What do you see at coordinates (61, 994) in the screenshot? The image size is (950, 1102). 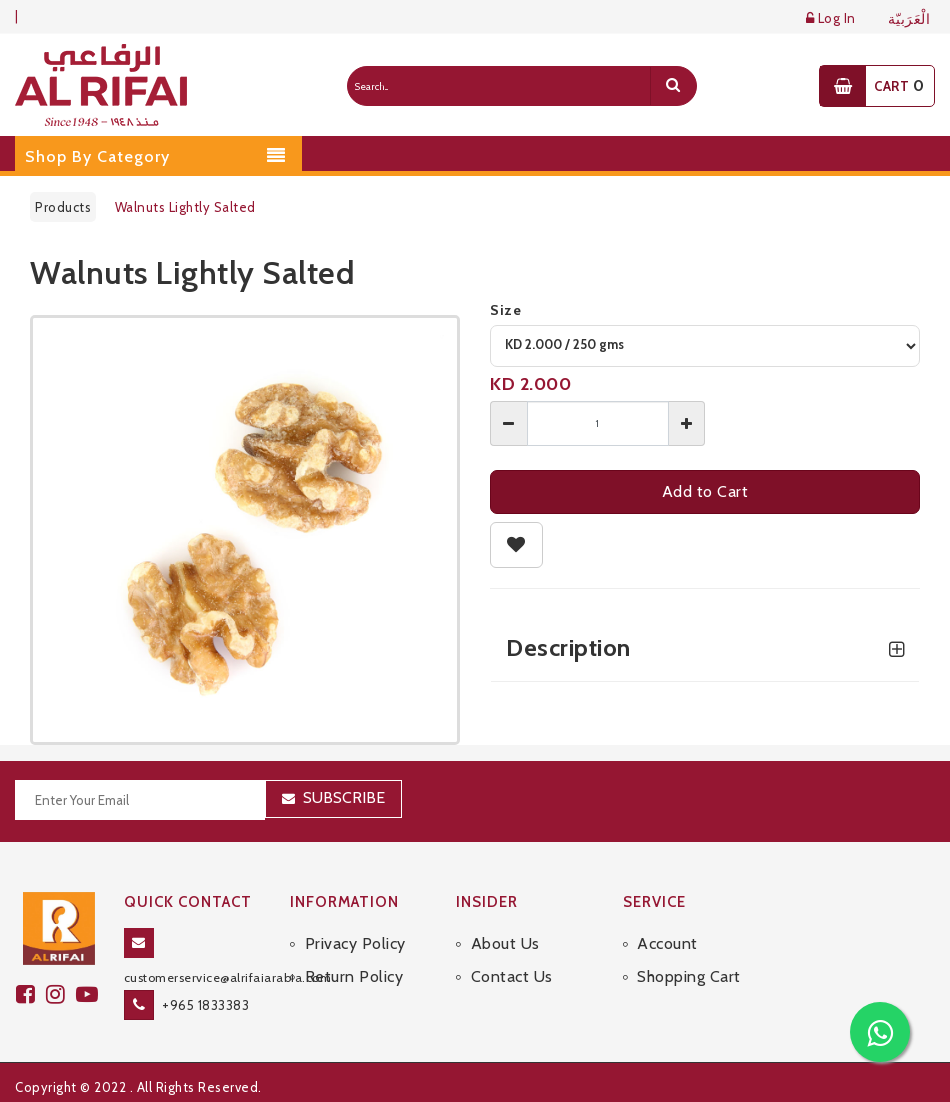 I see `[github]` at bounding box center [61, 994].